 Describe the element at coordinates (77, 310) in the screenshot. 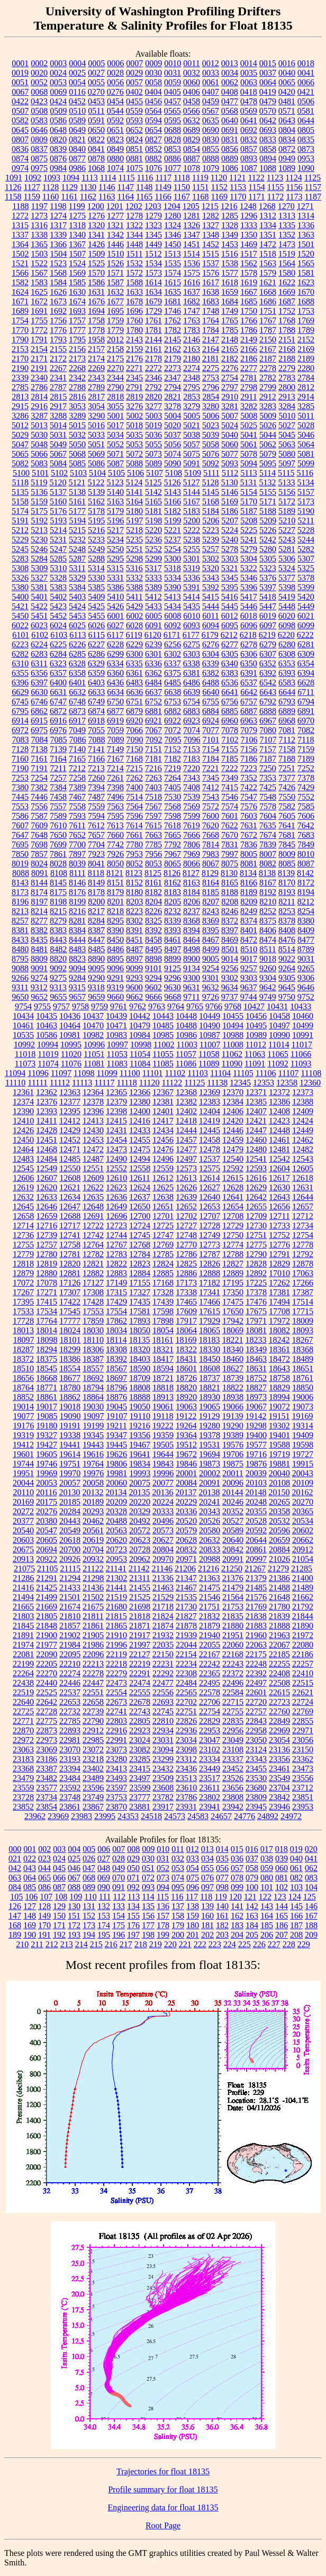

I see `1693` at that location.